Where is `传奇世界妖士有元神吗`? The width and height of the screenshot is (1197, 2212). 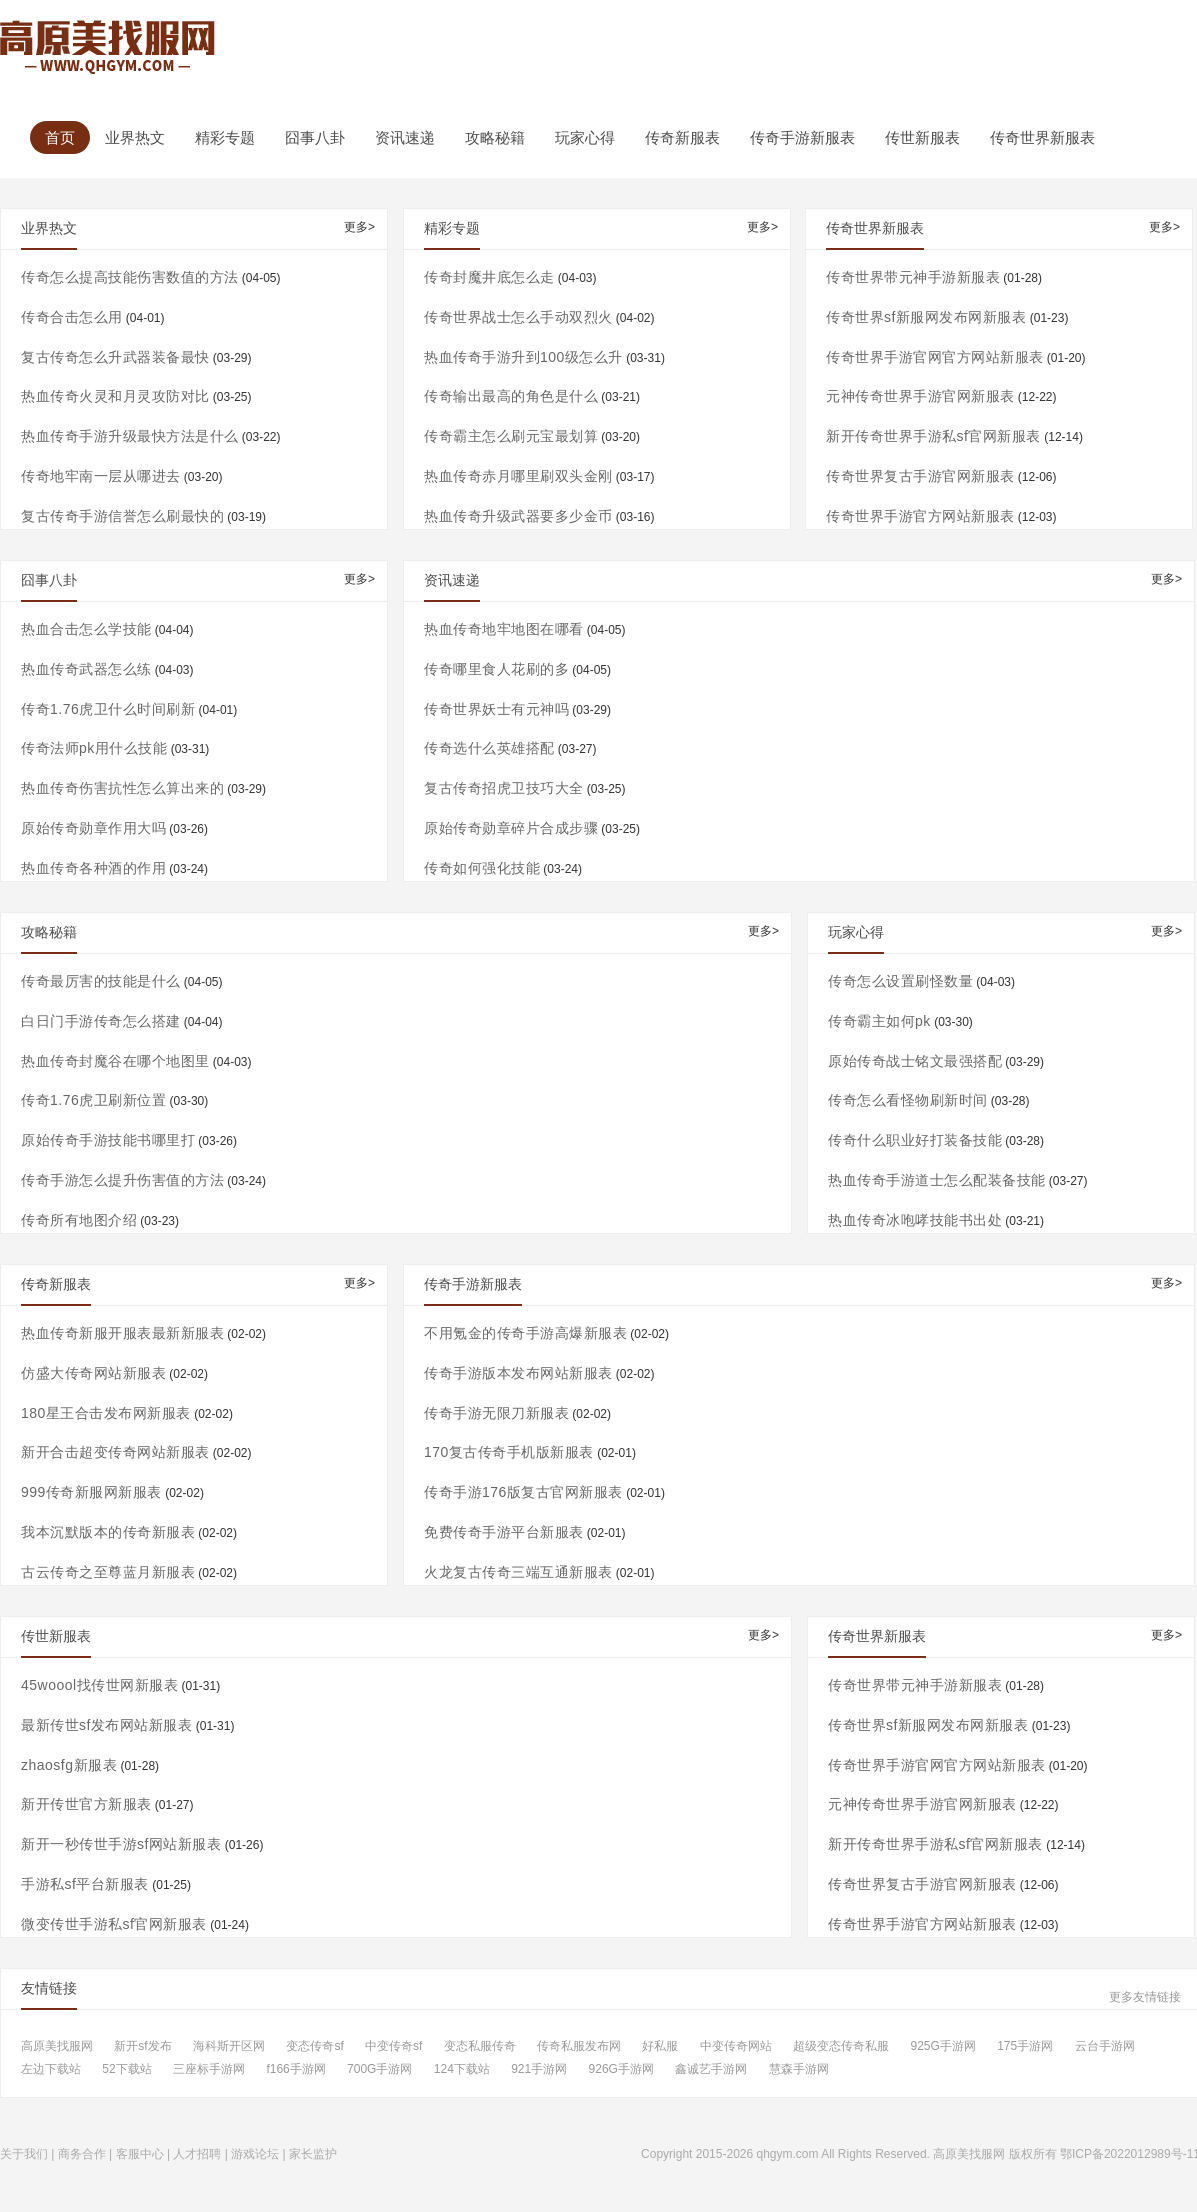 传奇世界妖士有元神吗 is located at coordinates (496, 709).